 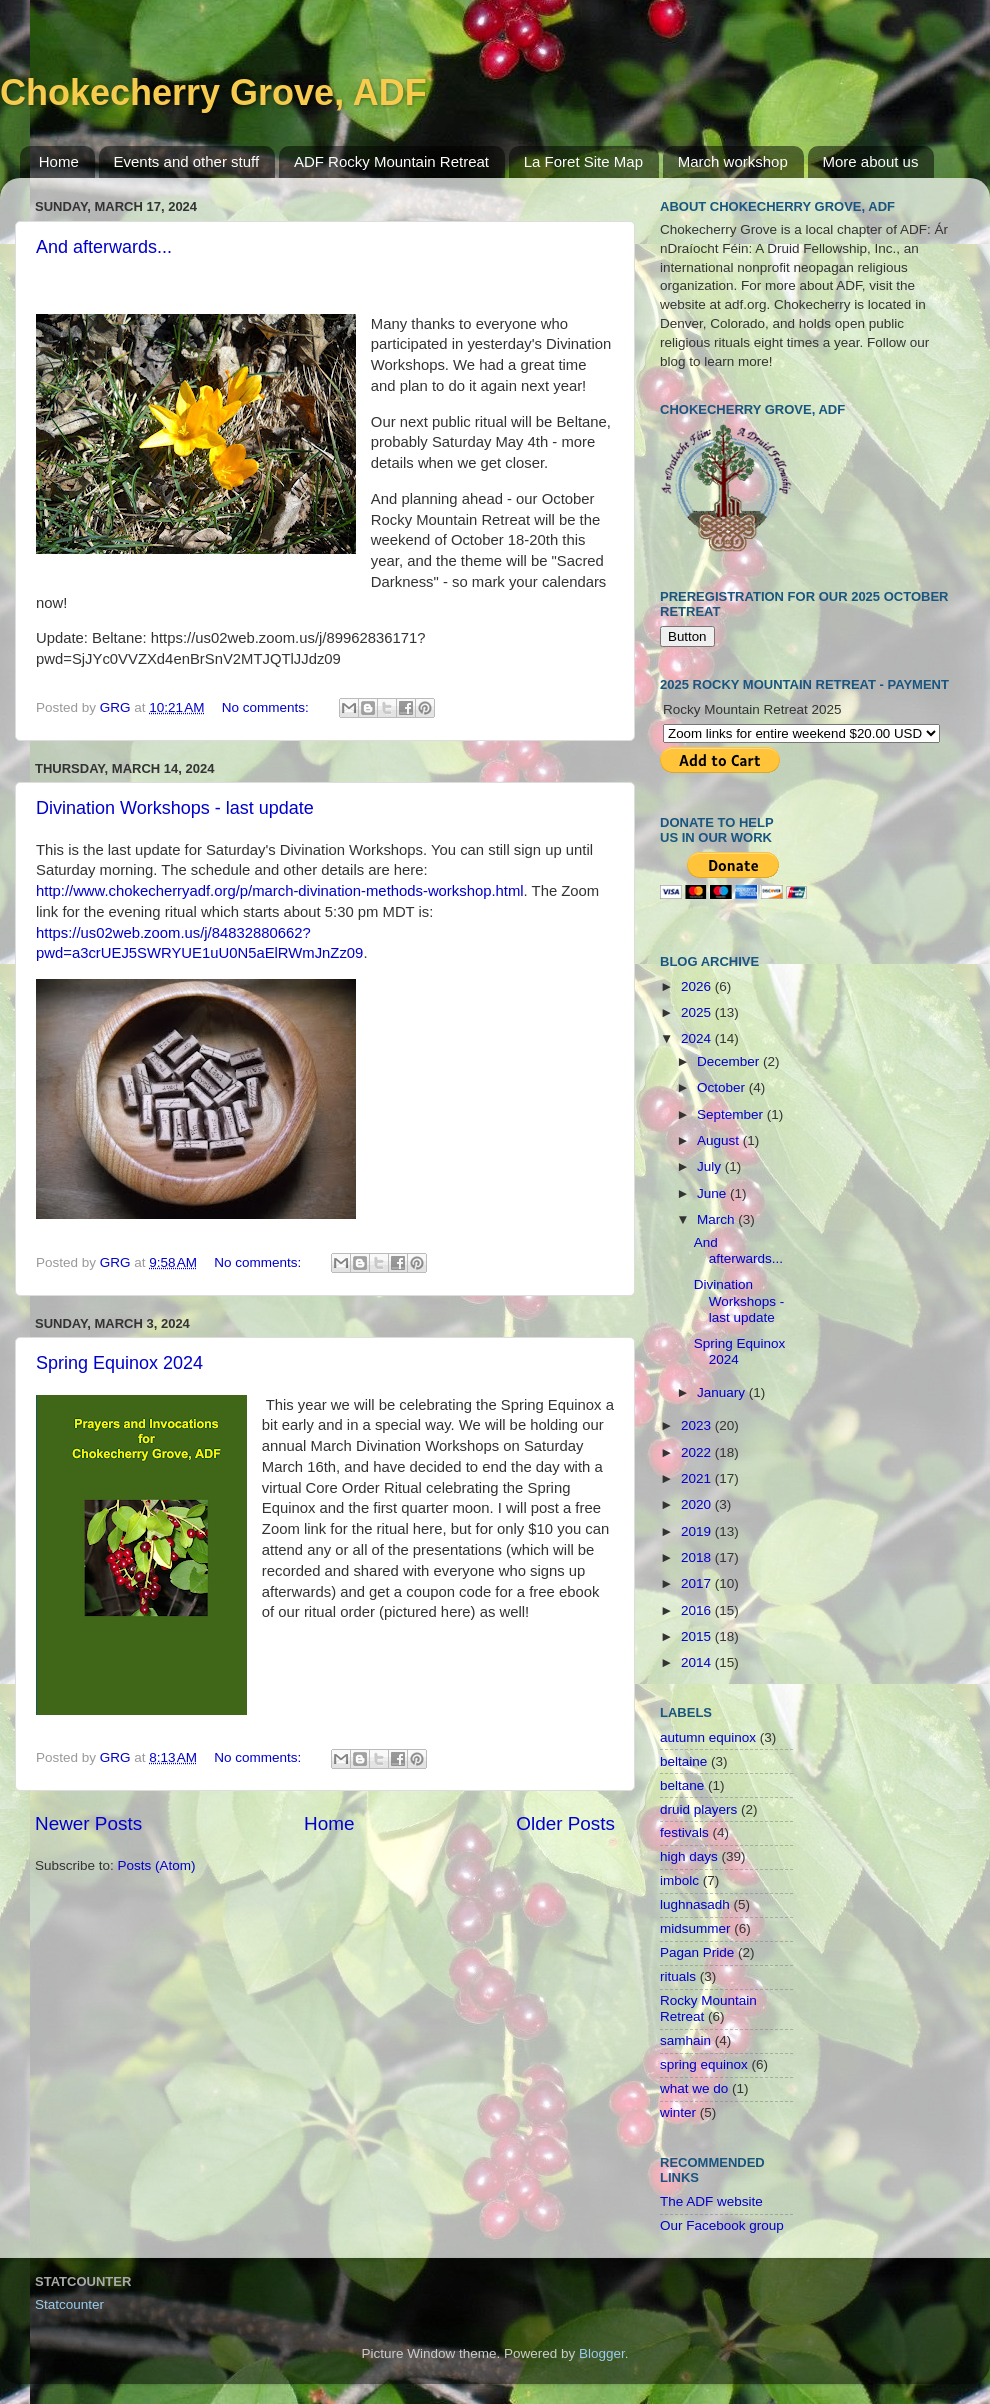 I want to click on August, so click(x=720, y=1140).